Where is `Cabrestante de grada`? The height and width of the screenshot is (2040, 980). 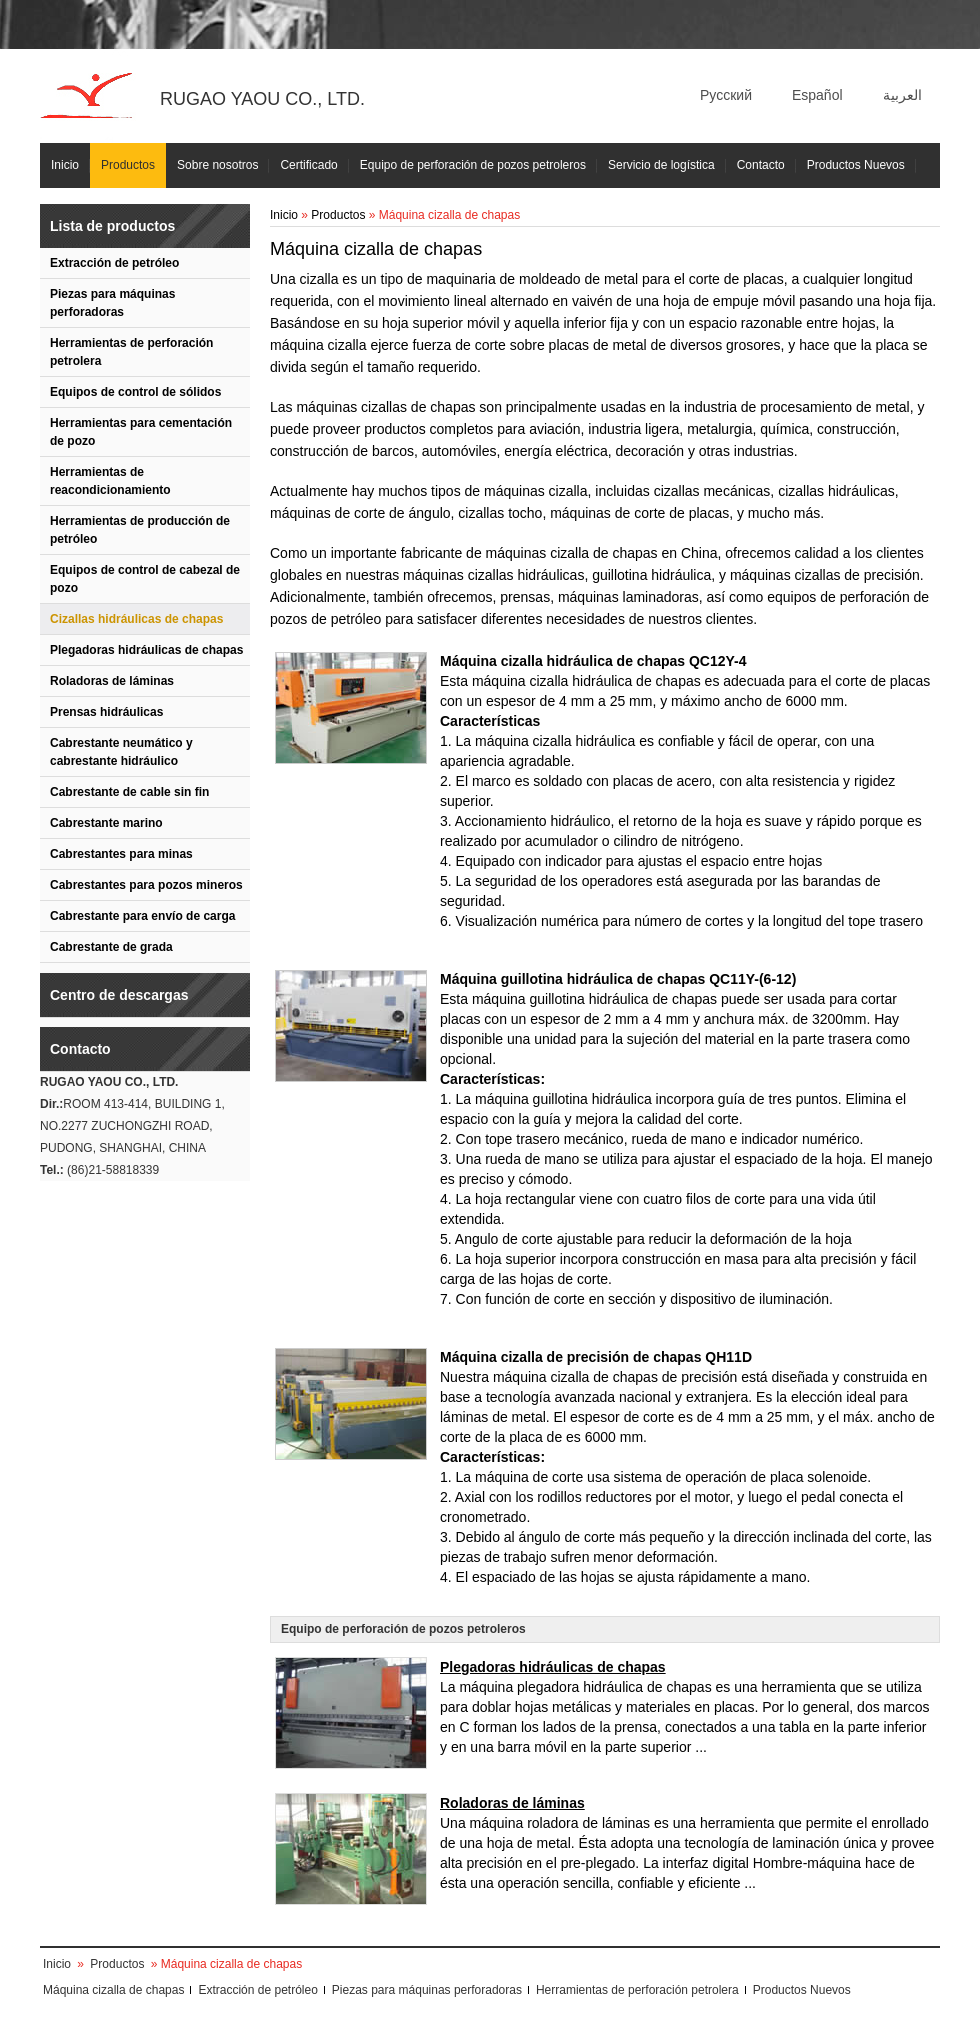
Cabrestante de grada is located at coordinates (111, 947).